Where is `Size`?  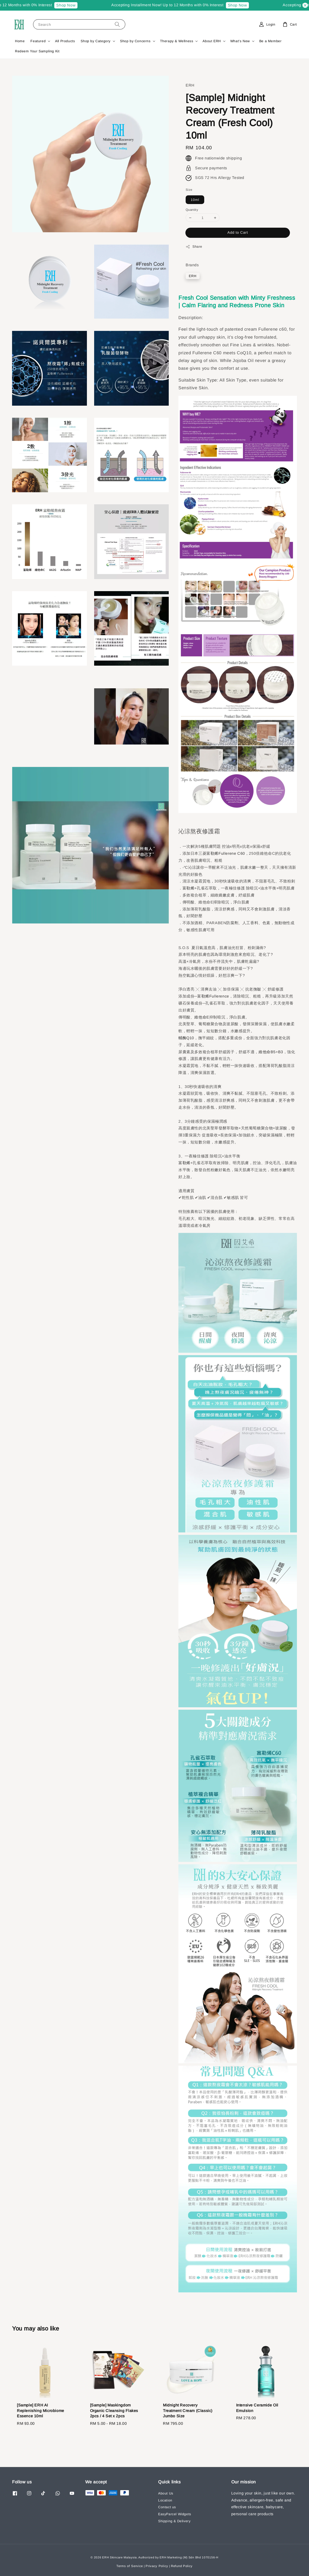 Size is located at coordinates (189, 189).